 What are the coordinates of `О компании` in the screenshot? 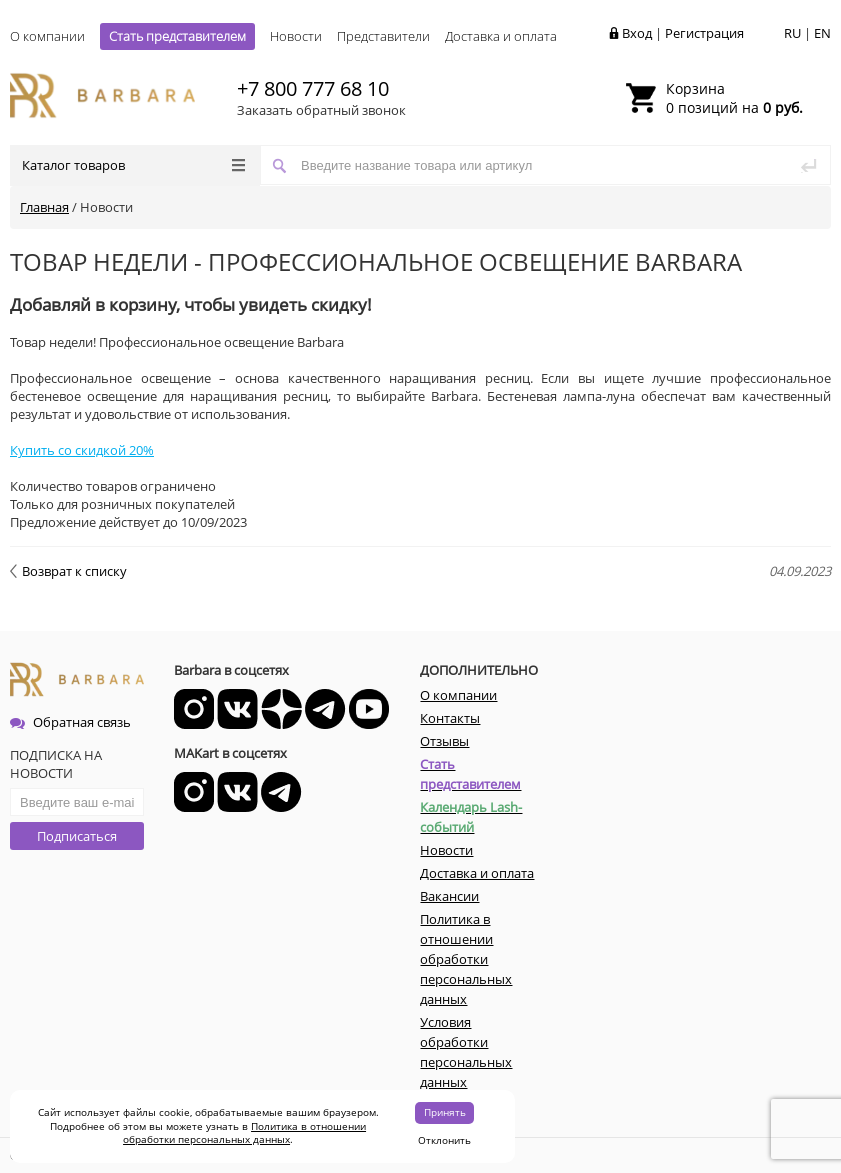 It's located at (47, 36).